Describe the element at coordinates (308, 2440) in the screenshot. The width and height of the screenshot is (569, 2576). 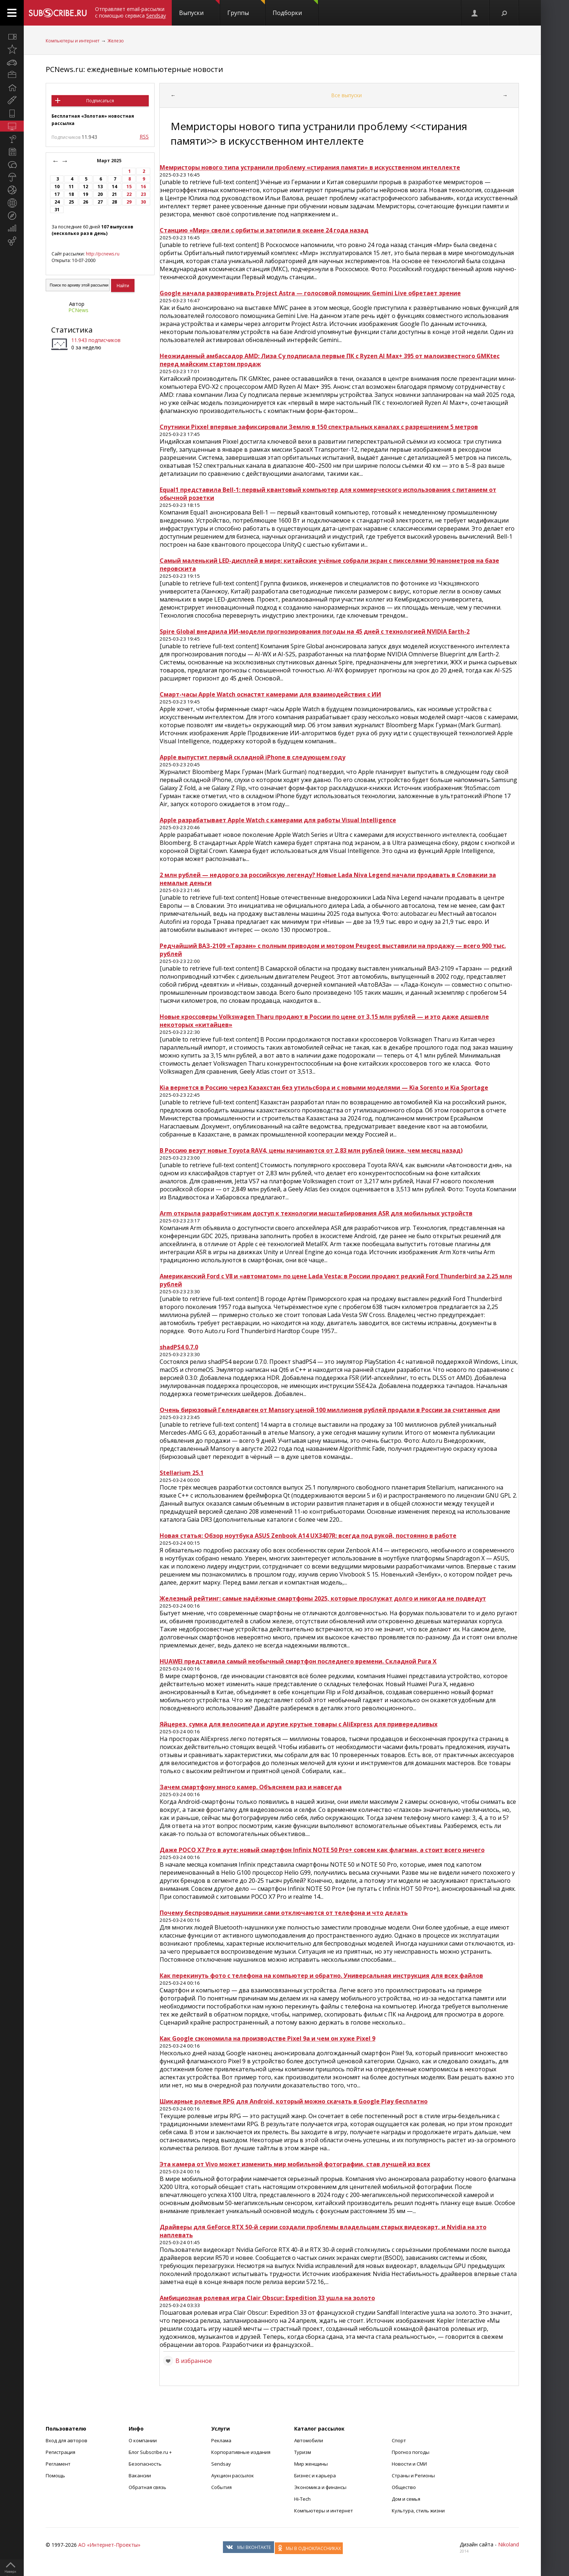
I see `Автомобили` at that location.